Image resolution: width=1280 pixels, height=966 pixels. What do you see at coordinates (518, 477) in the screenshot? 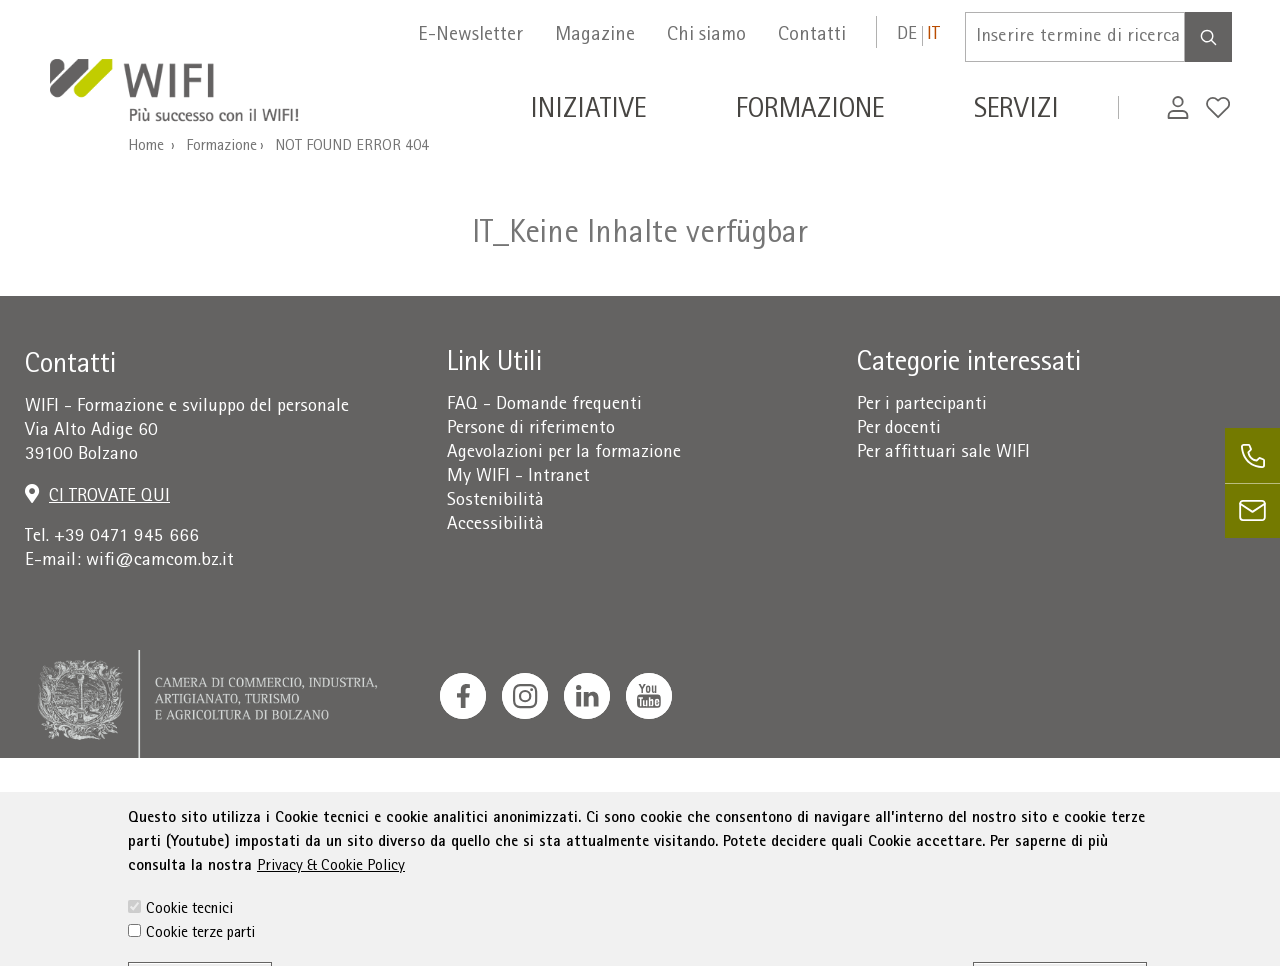
I see `My WIFI - Intranet` at bounding box center [518, 477].